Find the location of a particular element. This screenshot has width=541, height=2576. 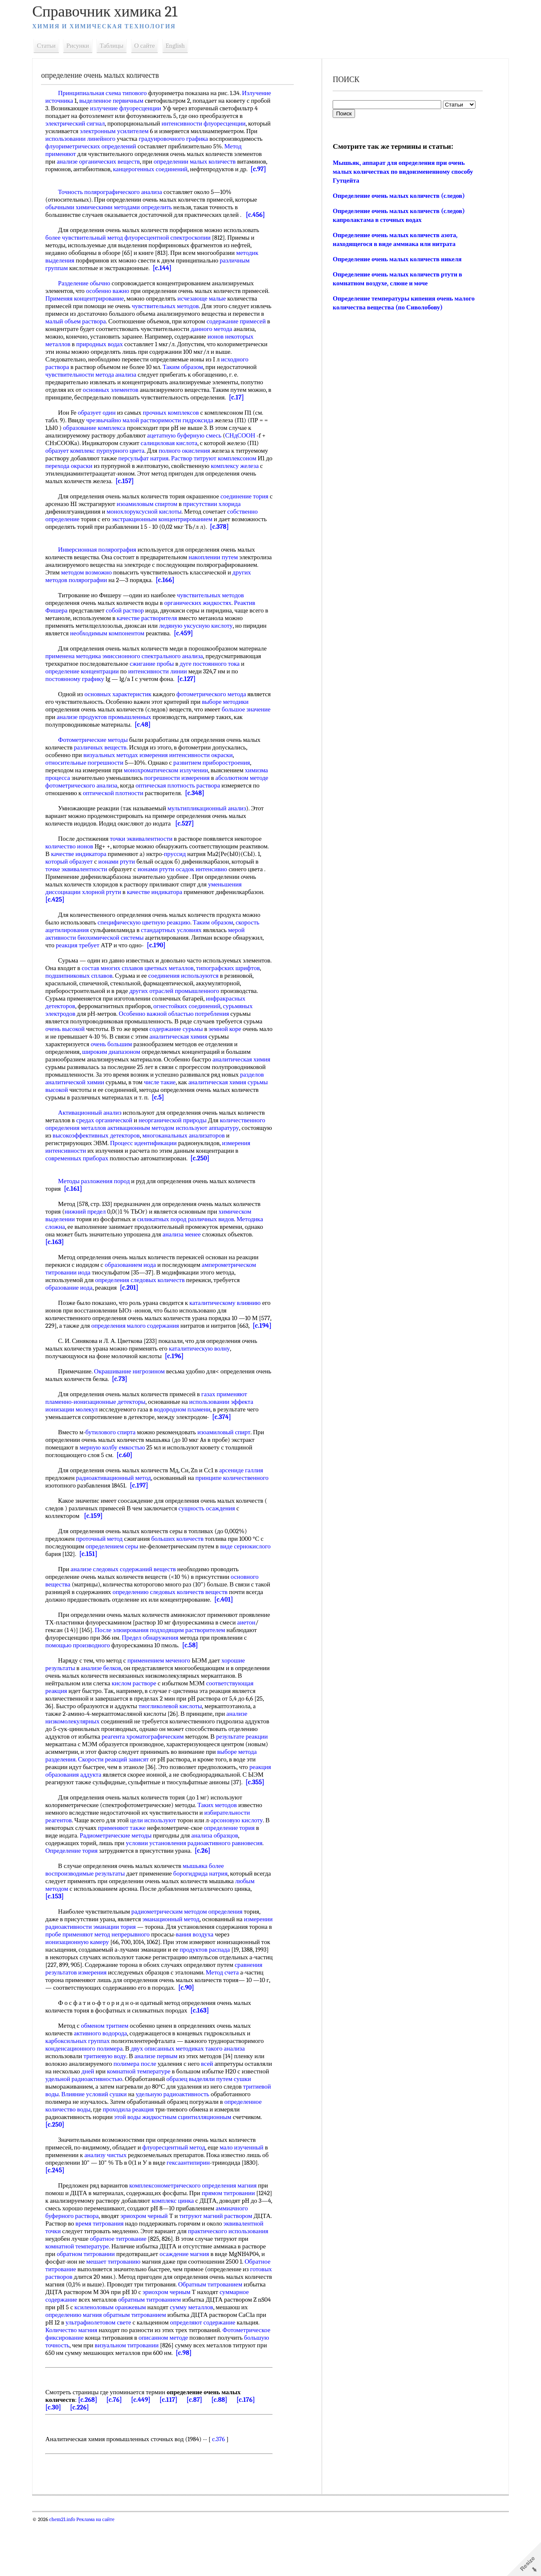

радиоактивационный метод is located at coordinates (119, 1508).